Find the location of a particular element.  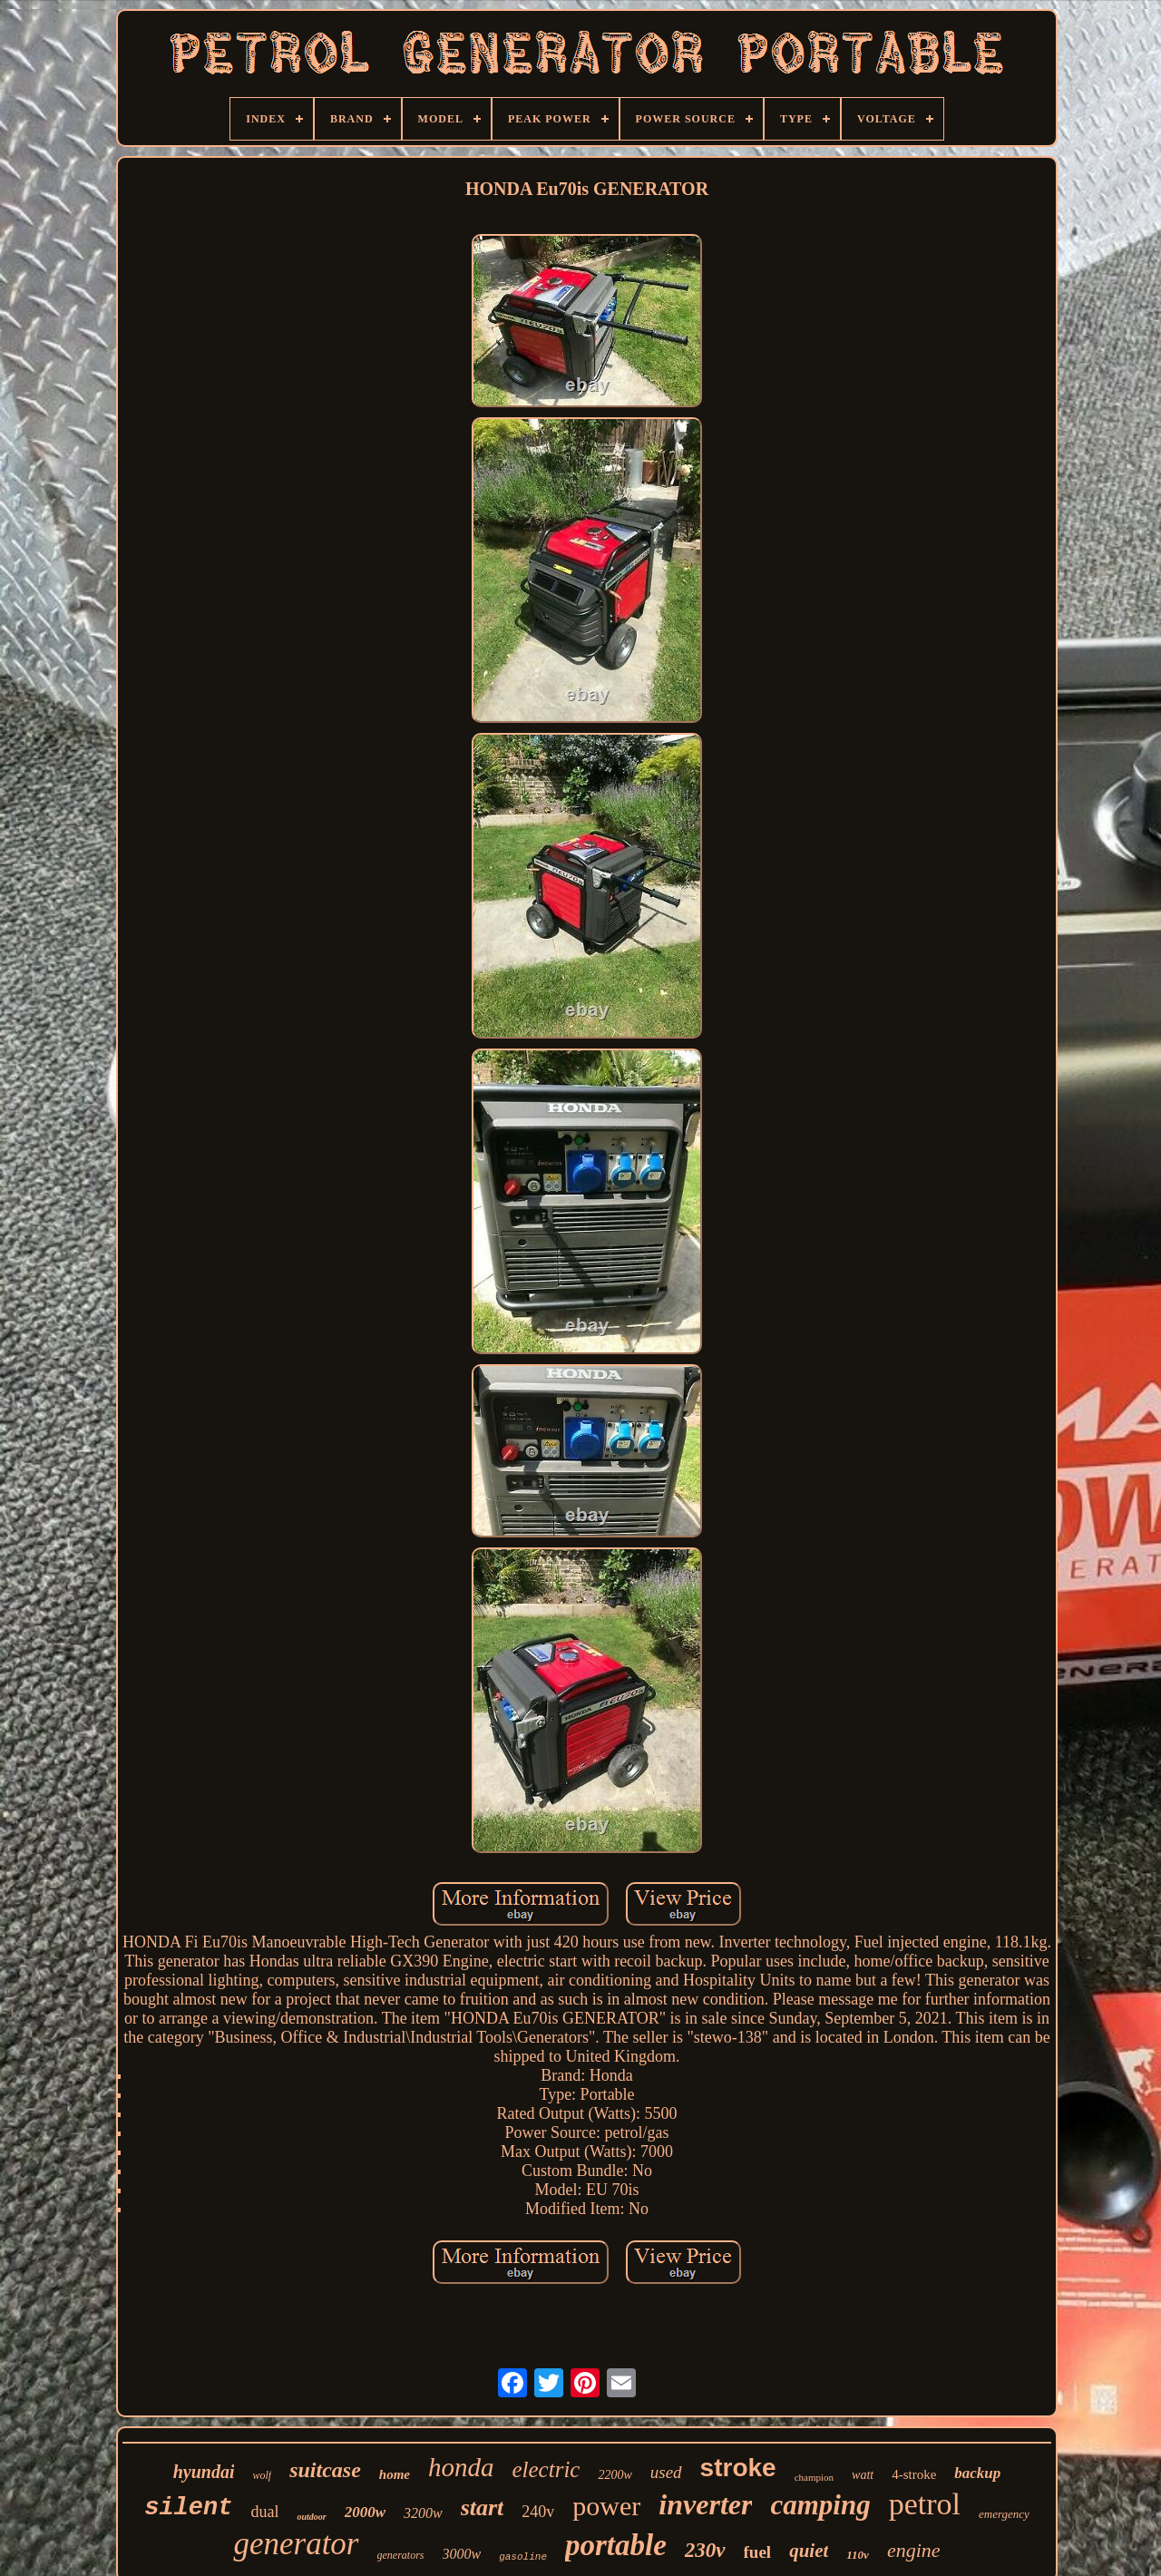

petrol is located at coordinates (925, 2504).